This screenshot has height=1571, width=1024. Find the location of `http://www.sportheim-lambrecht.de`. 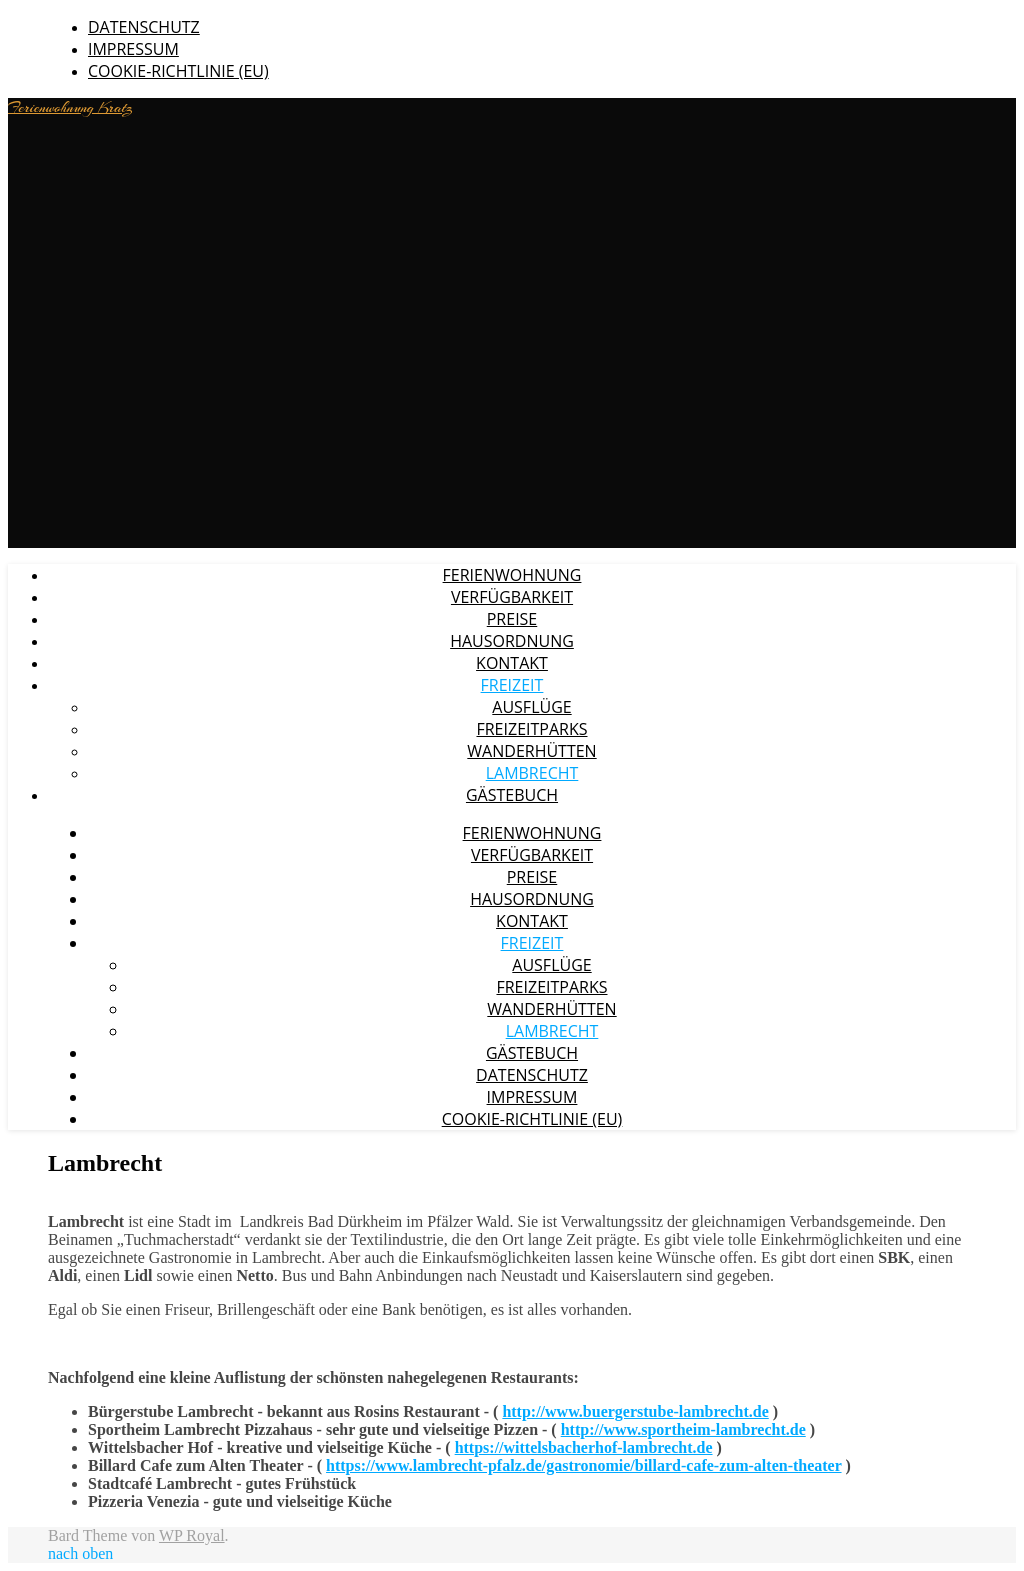

http://www.sportheim-lambrecht.de is located at coordinates (683, 1429).